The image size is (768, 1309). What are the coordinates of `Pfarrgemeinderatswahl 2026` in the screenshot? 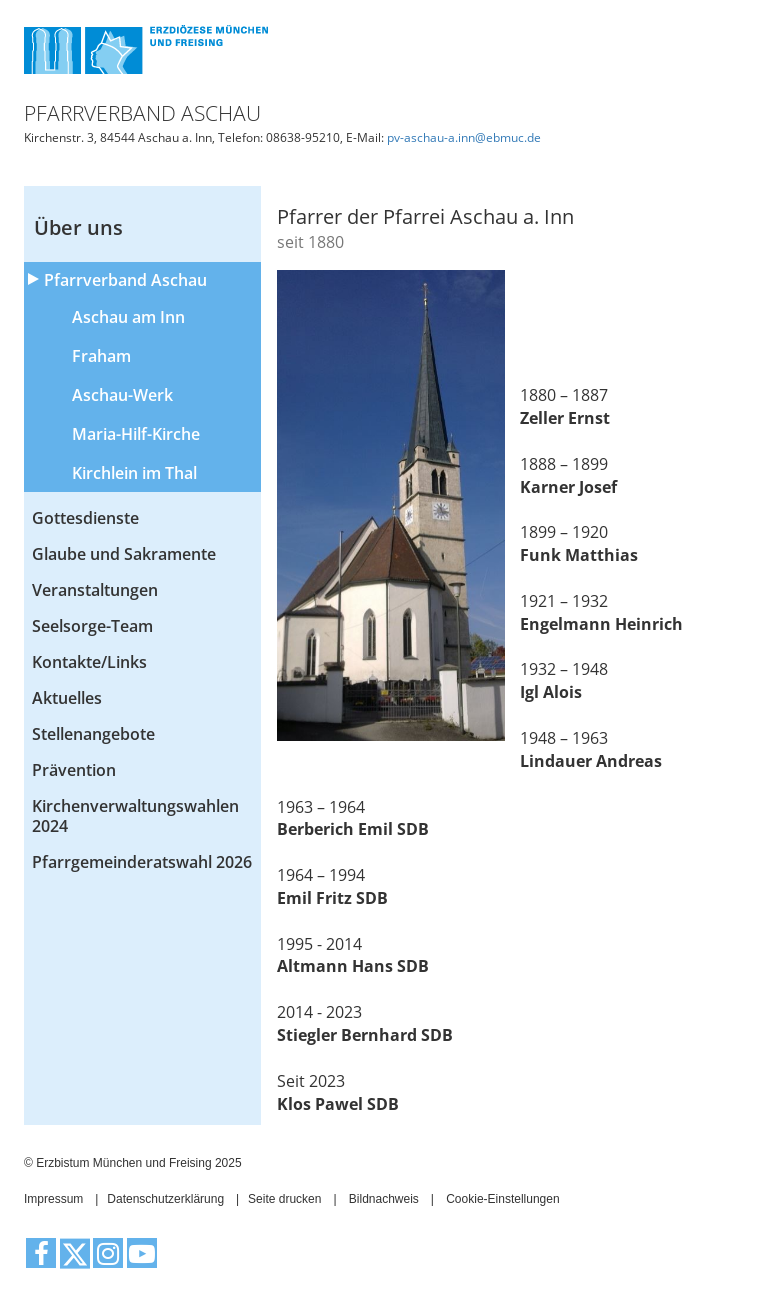 It's located at (142, 862).